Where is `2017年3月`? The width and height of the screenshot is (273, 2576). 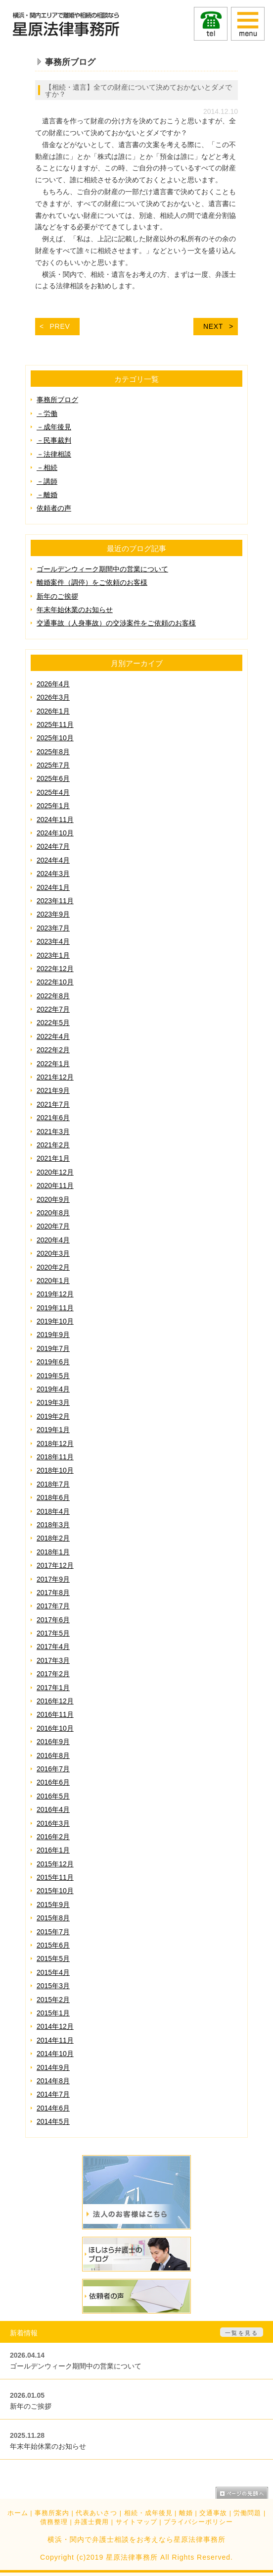 2017年3月 is located at coordinates (53, 1660).